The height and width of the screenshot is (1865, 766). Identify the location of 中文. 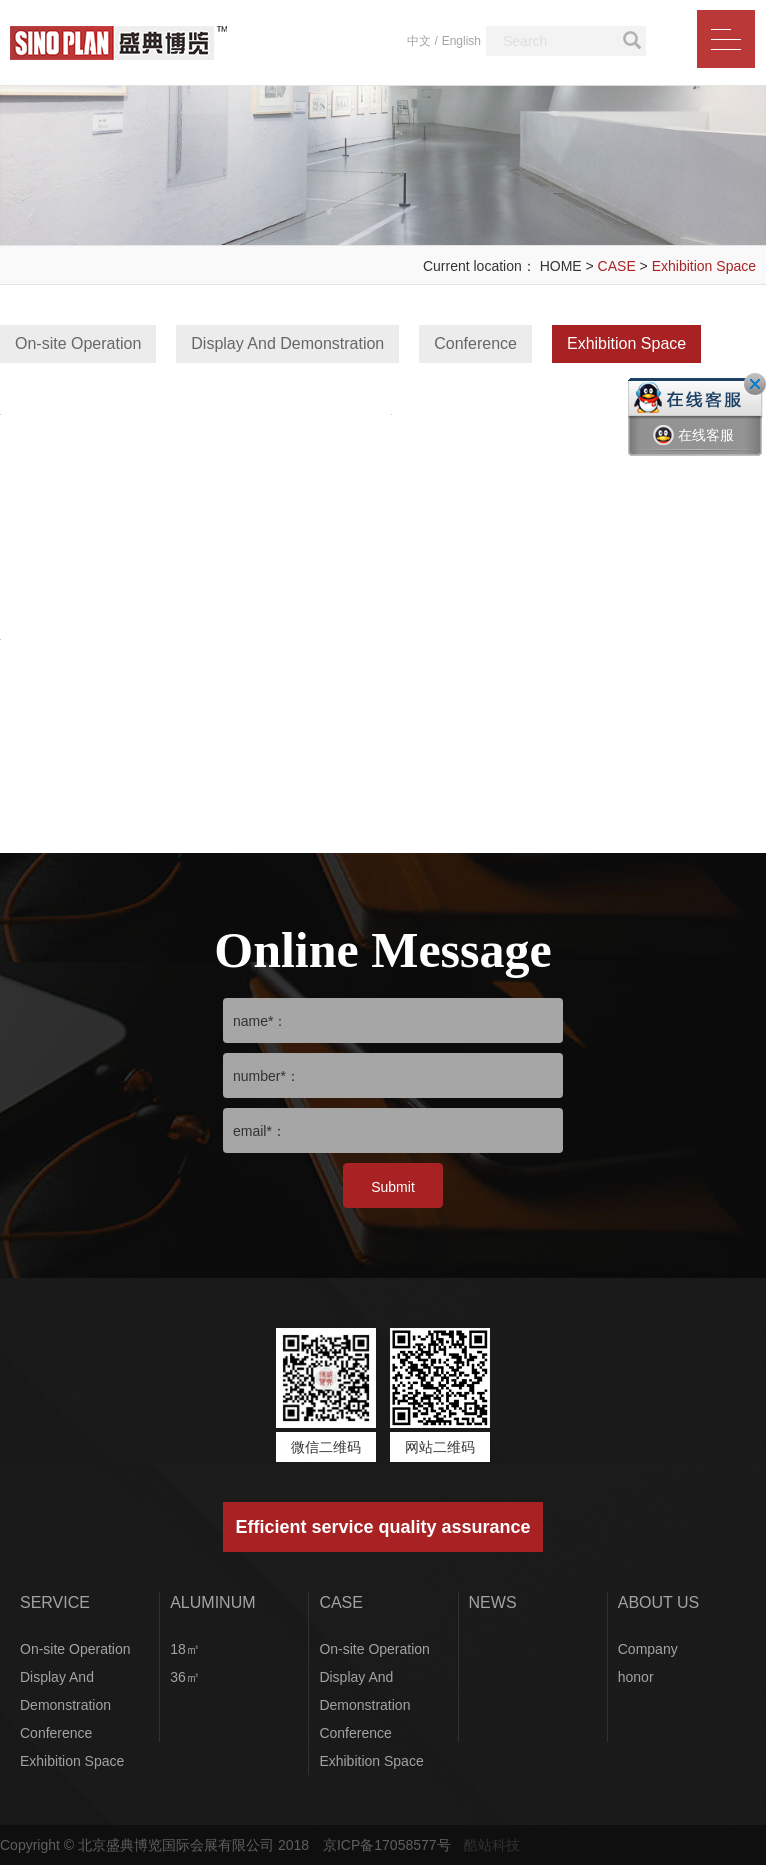
(419, 41).